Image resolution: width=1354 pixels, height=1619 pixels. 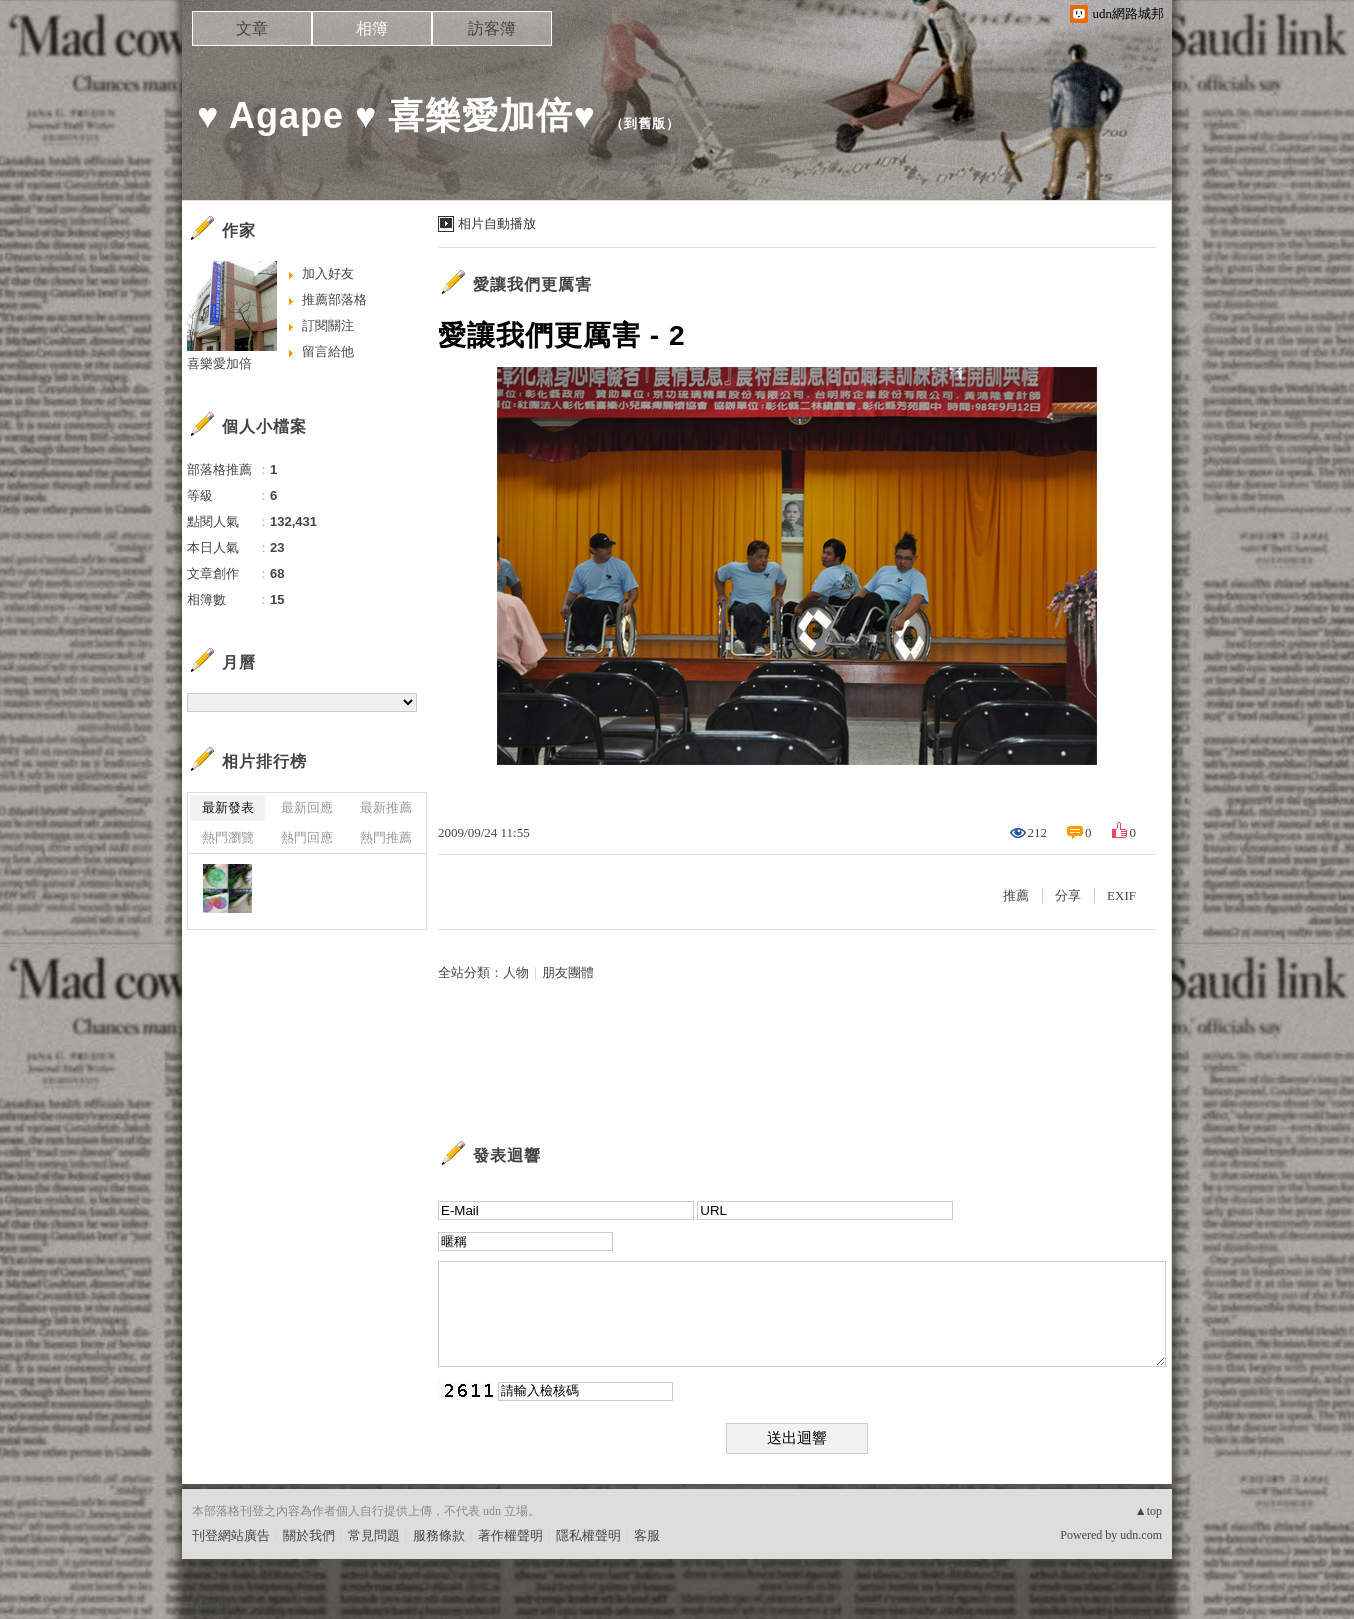 I want to click on 推薦部落格, so click(x=334, y=299).